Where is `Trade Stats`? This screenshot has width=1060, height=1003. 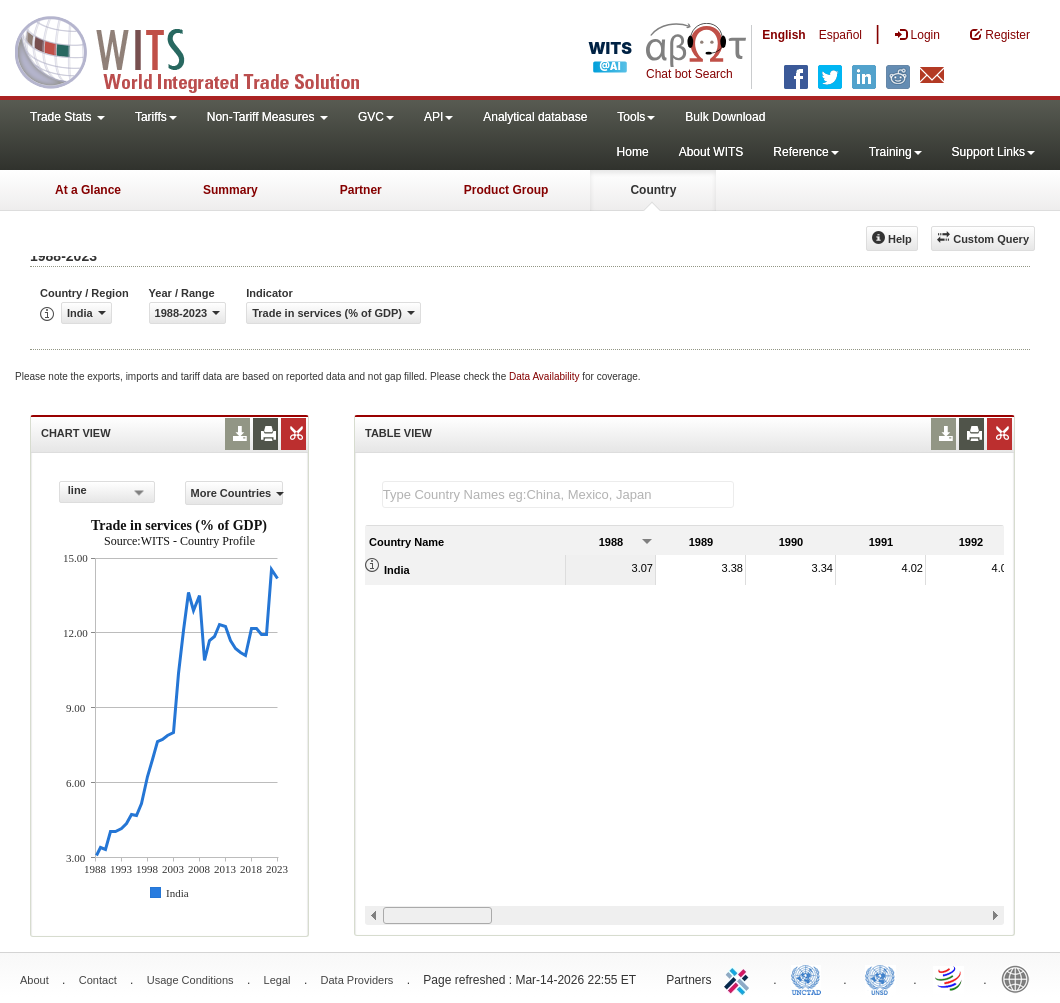 Trade Stats is located at coordinates (67, 117).